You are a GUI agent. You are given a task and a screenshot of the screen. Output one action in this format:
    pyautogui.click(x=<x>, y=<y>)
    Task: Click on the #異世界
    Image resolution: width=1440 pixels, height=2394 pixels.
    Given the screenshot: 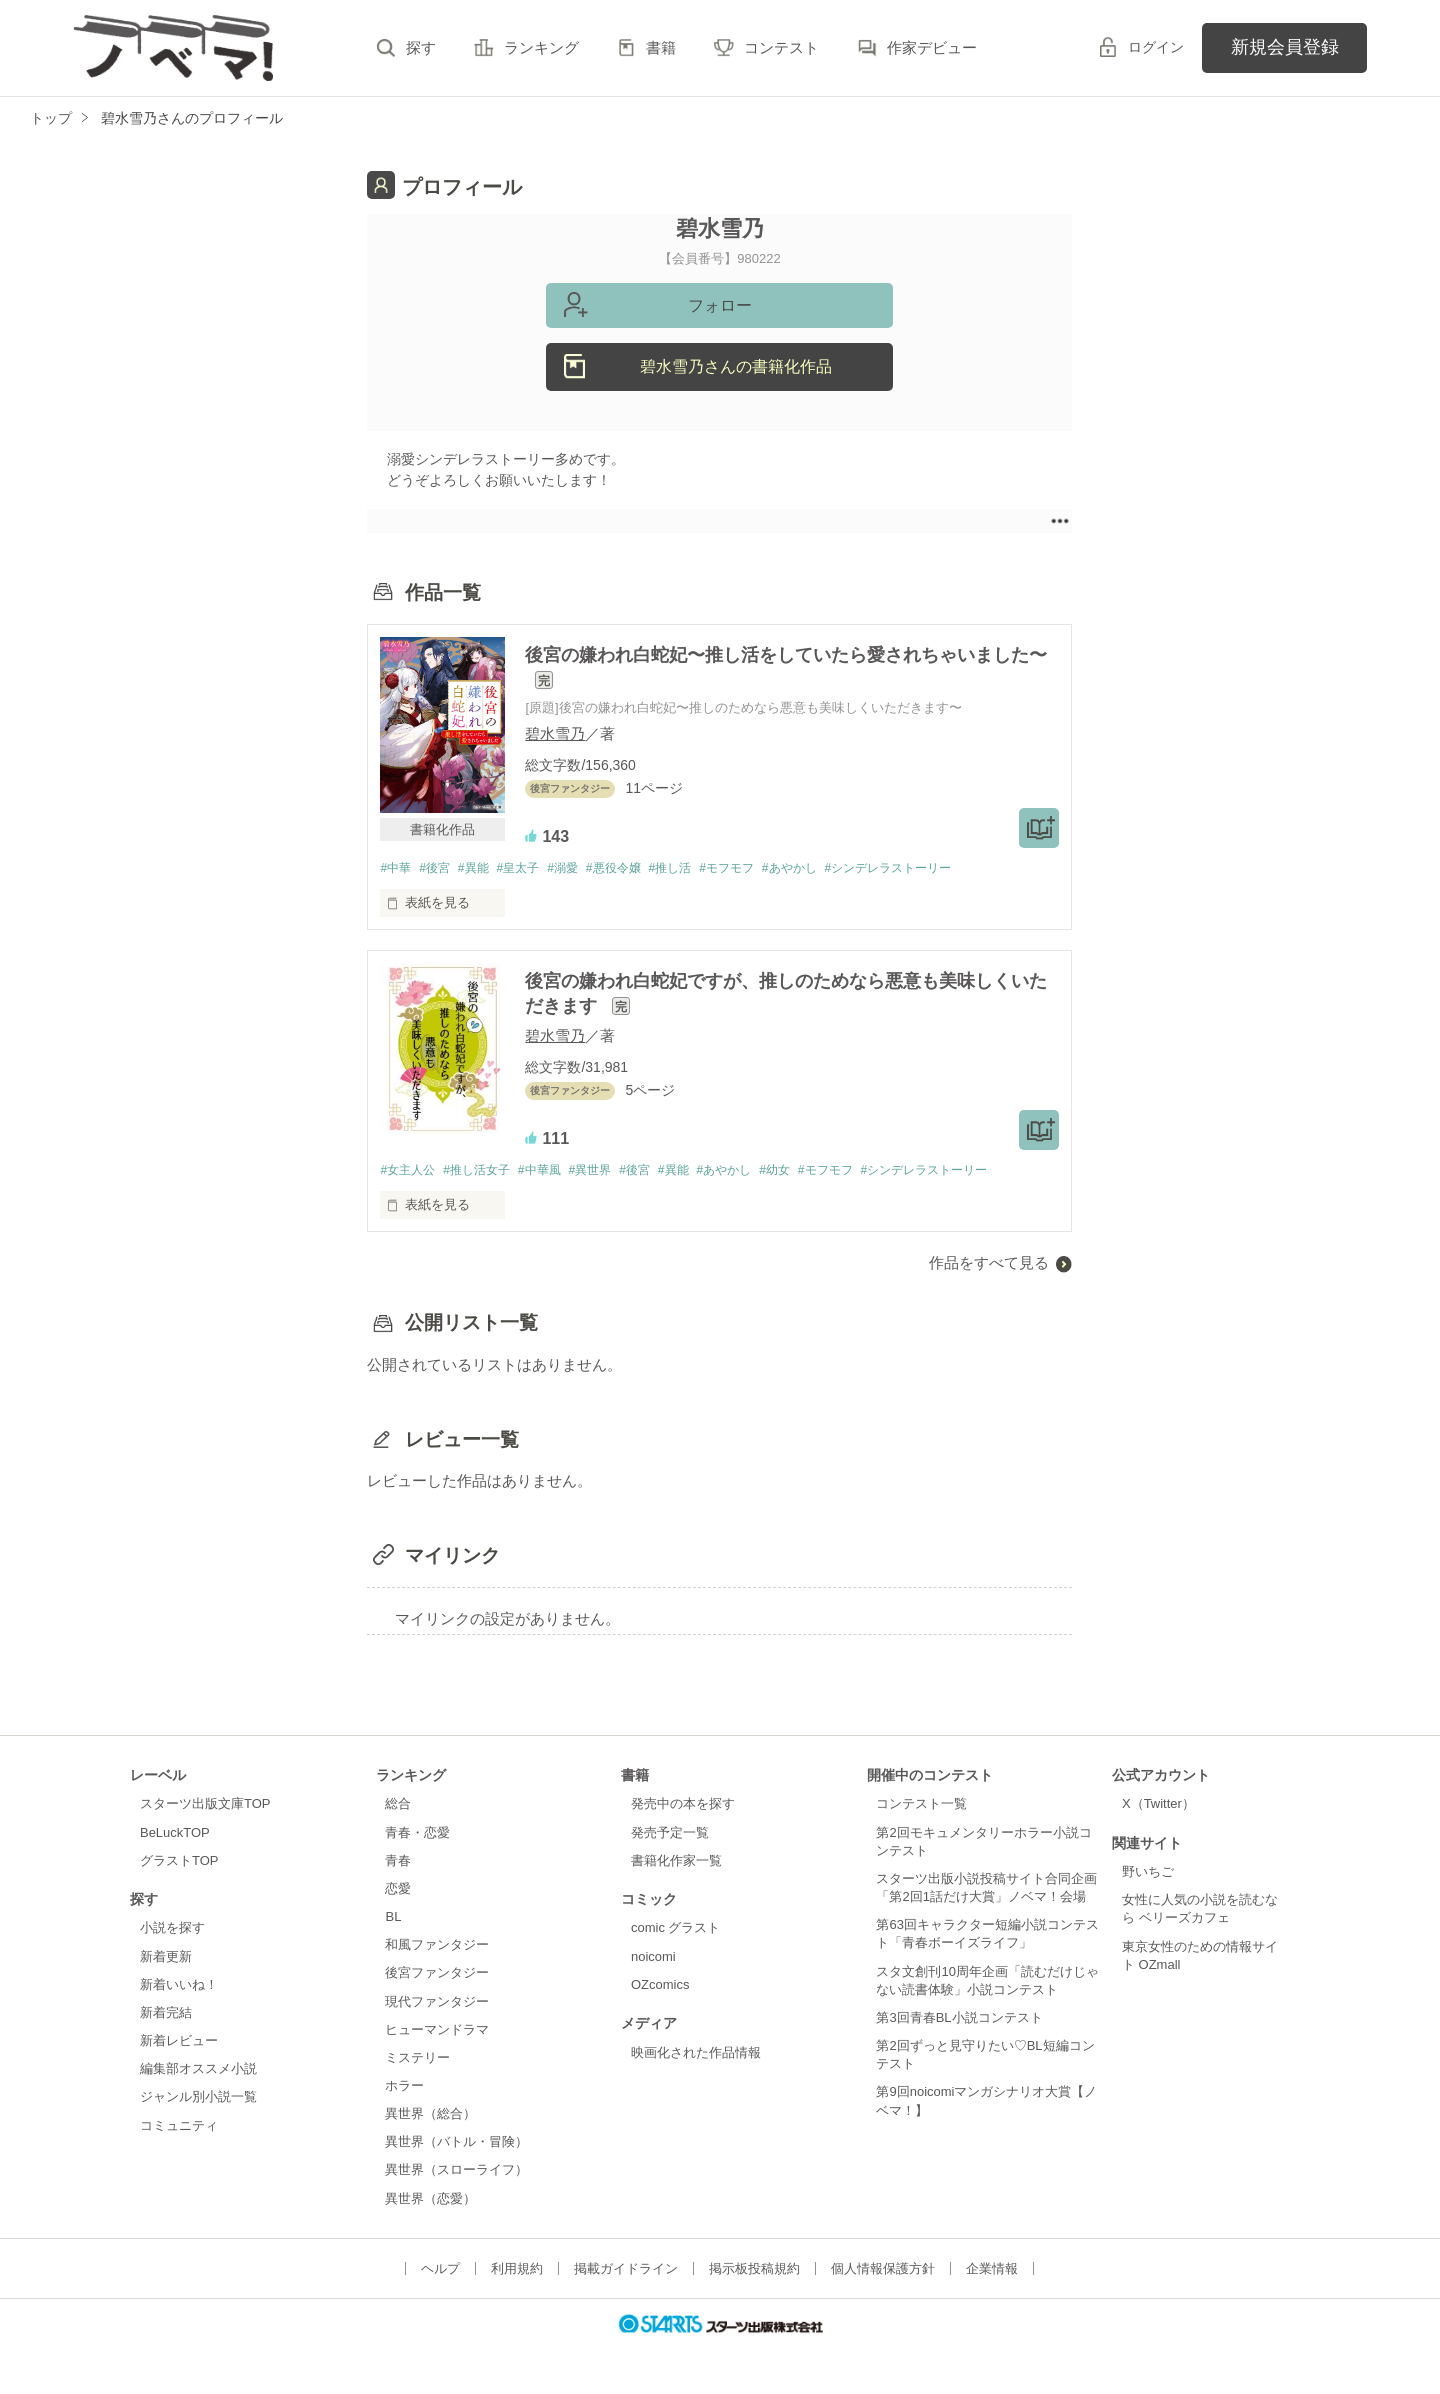 What is the action you would take?
    pyautogui.click(x=611, y=1172)
    